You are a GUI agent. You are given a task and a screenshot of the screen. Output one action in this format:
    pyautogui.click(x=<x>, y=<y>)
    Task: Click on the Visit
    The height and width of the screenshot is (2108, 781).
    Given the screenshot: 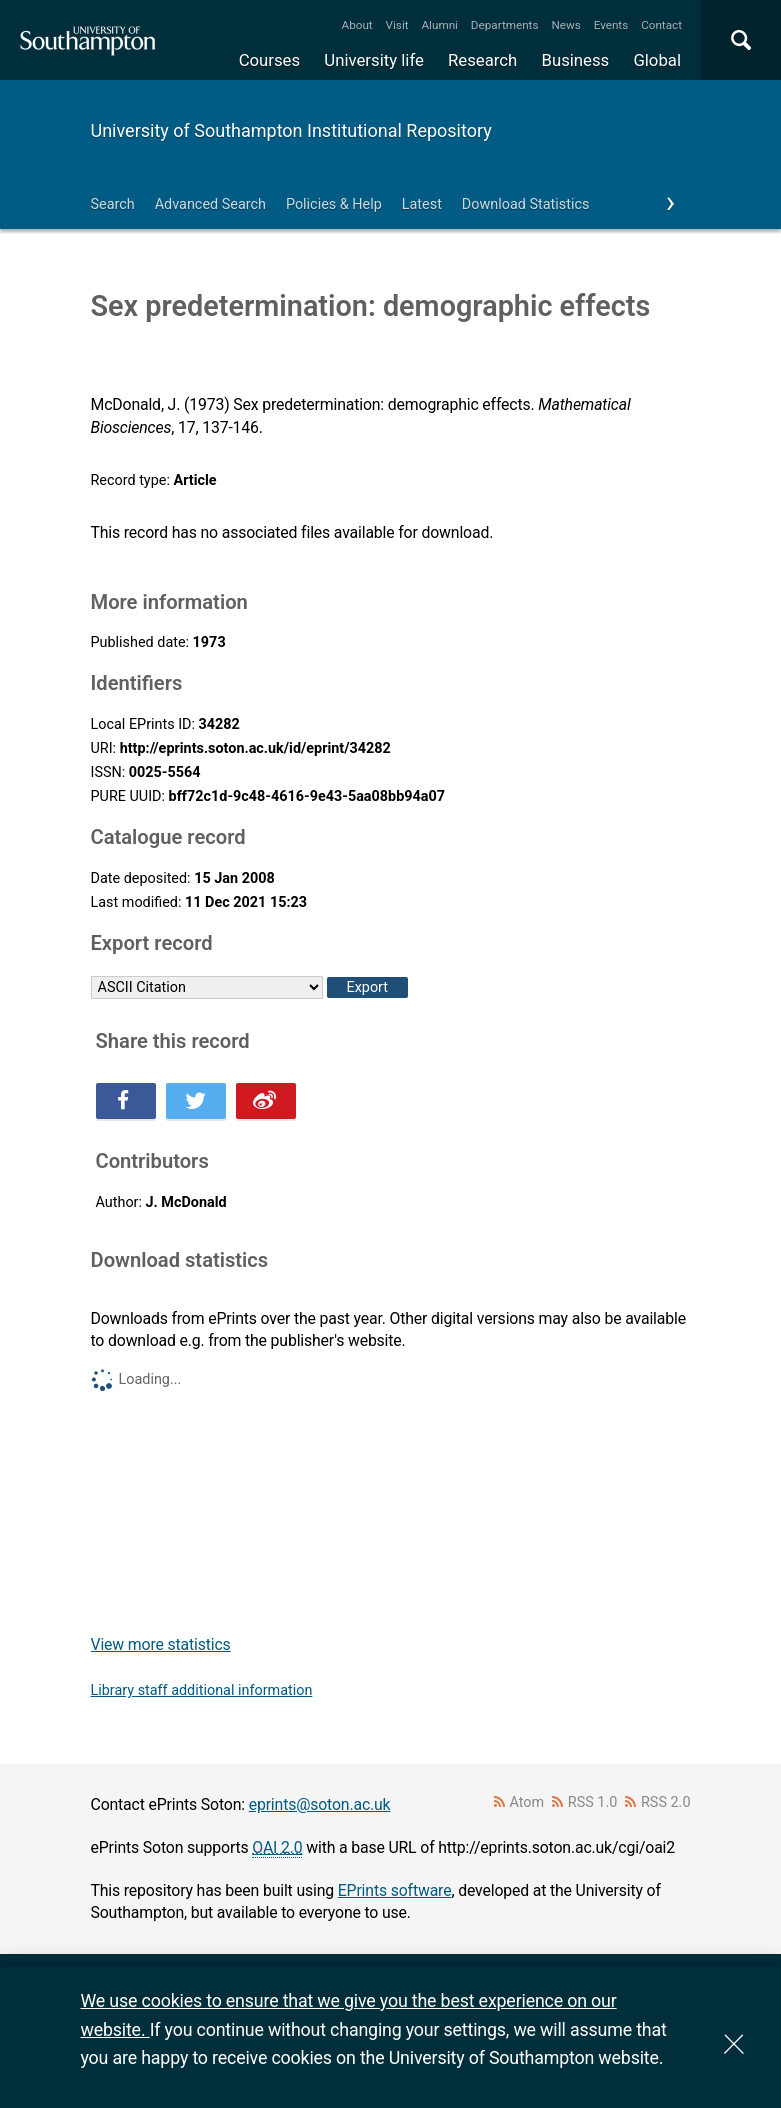 What is the action you would take?
    pyautogui.click(x=397, y=25)
    